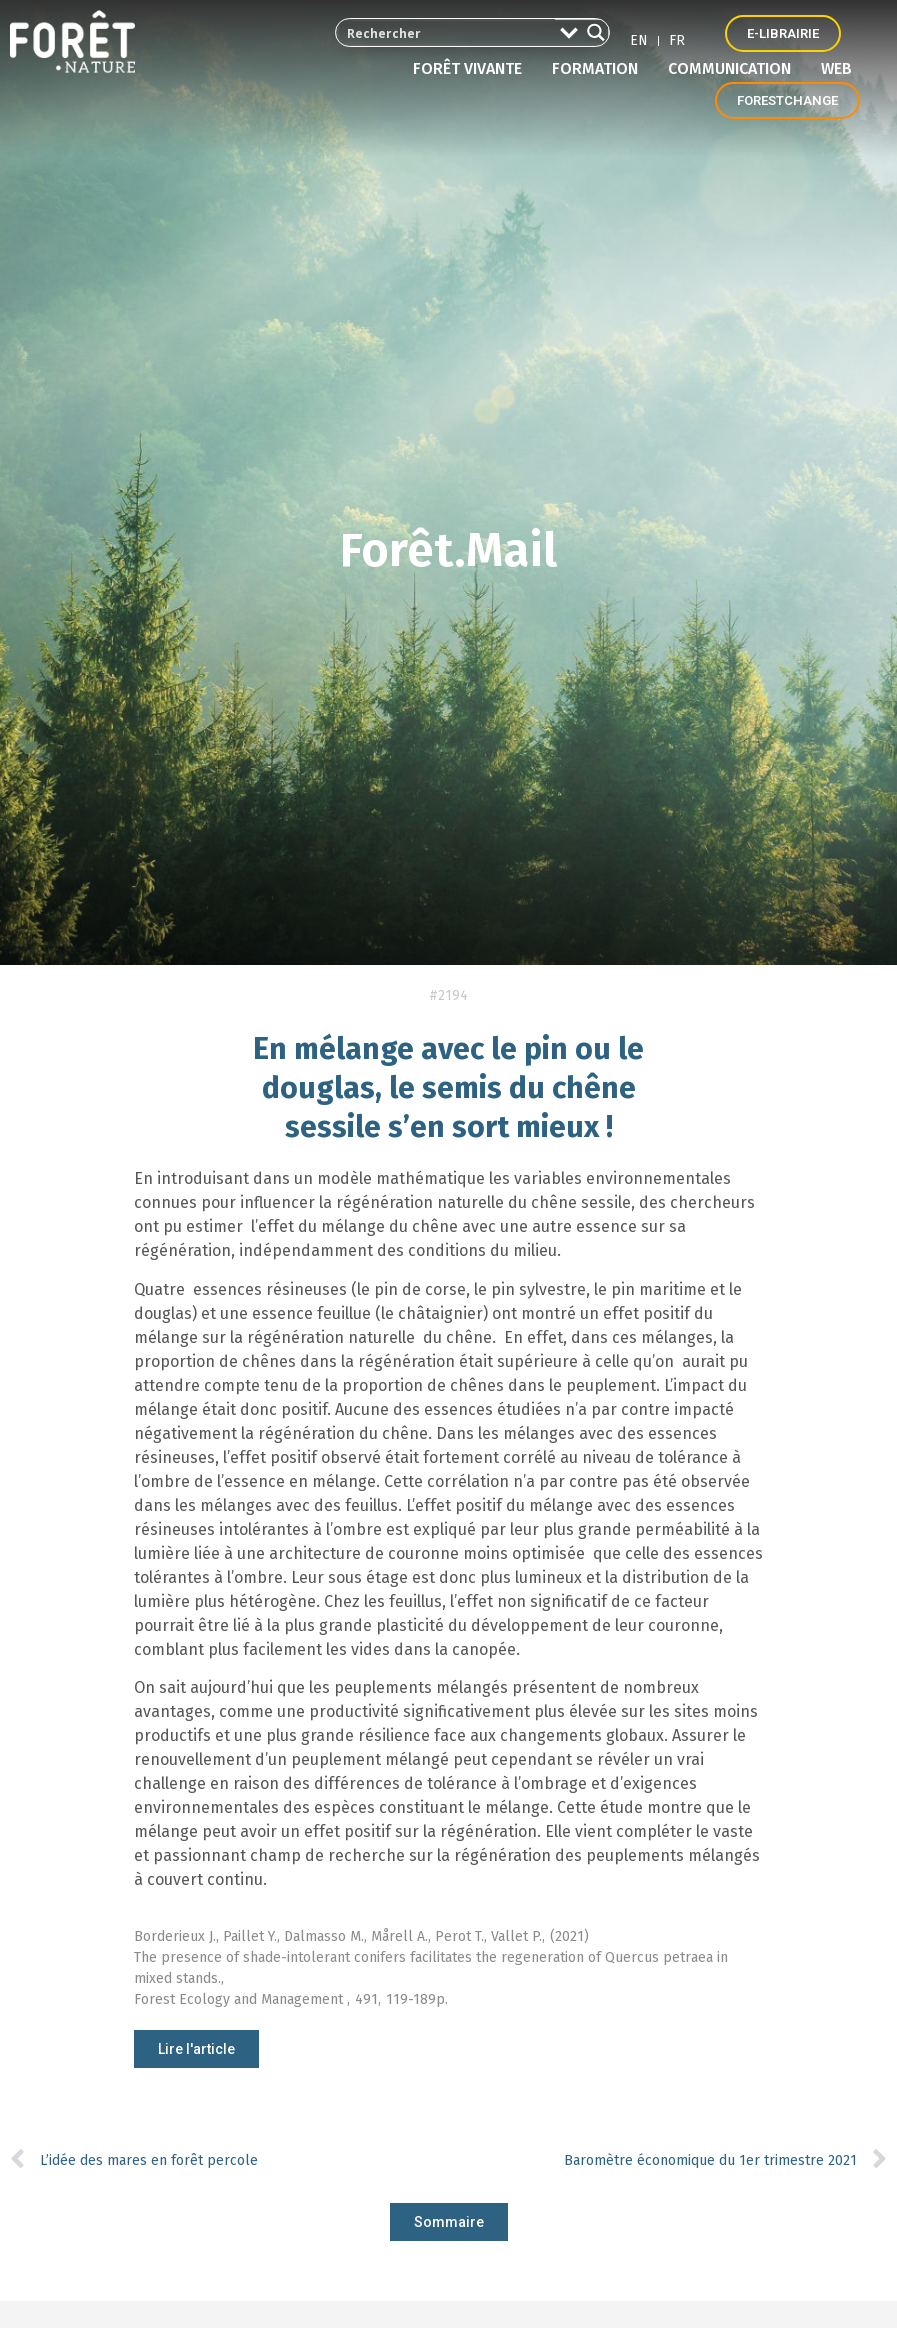 The height and width of the screenshot is (2328, 897). I want to click on Forêt vivante, so click(472, 69).